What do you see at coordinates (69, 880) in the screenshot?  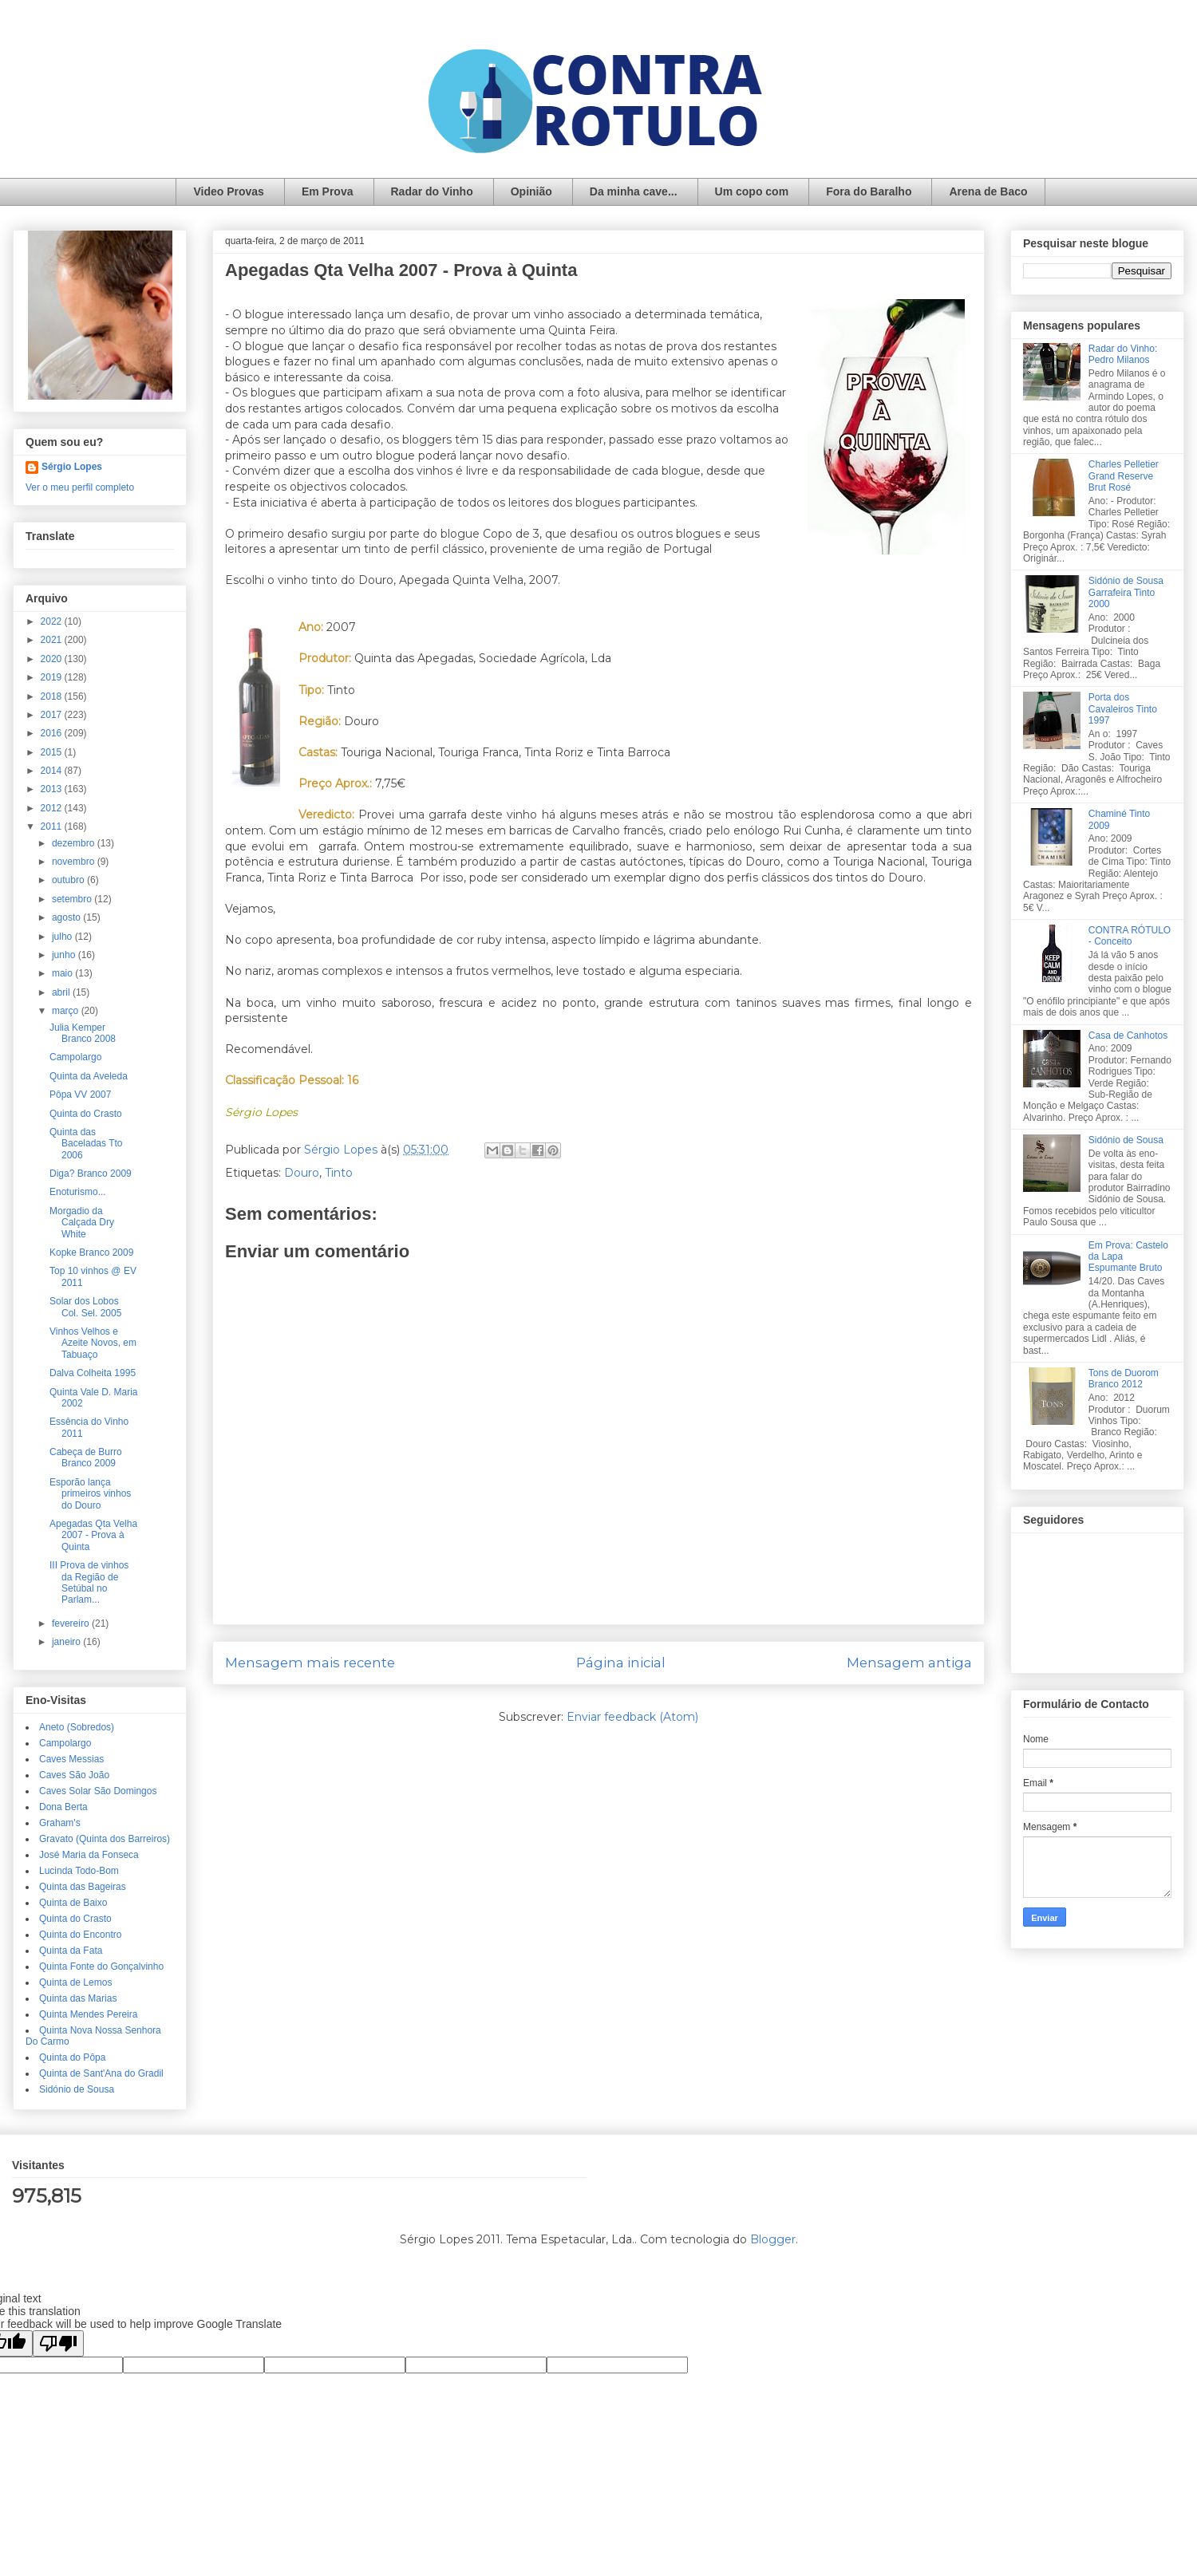 I see `outubro` at bounding box center [69, 880].